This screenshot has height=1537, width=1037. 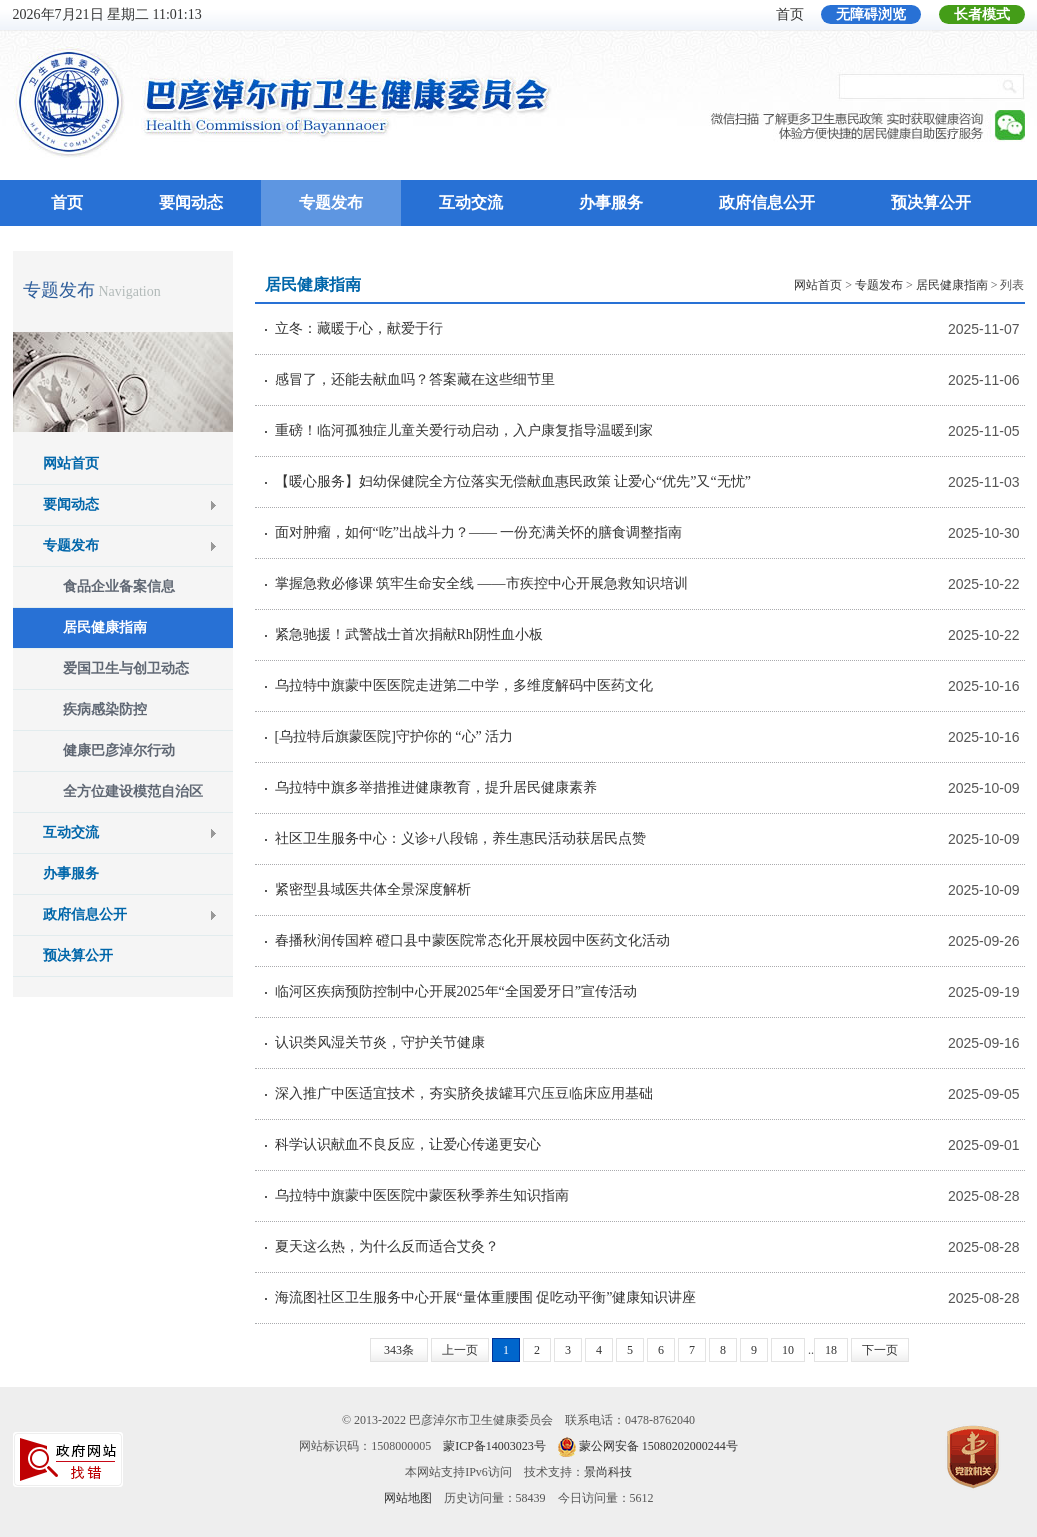 What do you see at coordinates (788, 1350) in the screenshot?
I see `10` at bounding box center [788, 1350].